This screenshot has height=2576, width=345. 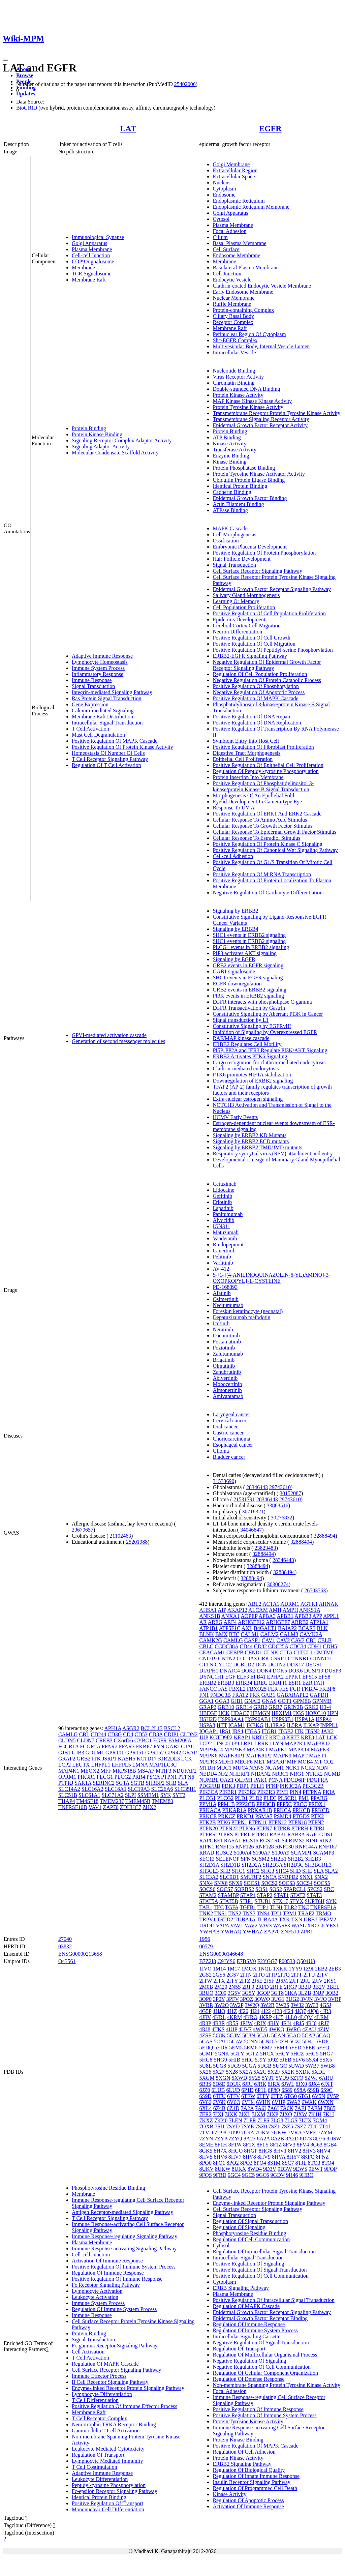 What do you see at coordinates (272, 2114) in the screenshot?
I see `7JXP` at bounding box center [272, 2114].